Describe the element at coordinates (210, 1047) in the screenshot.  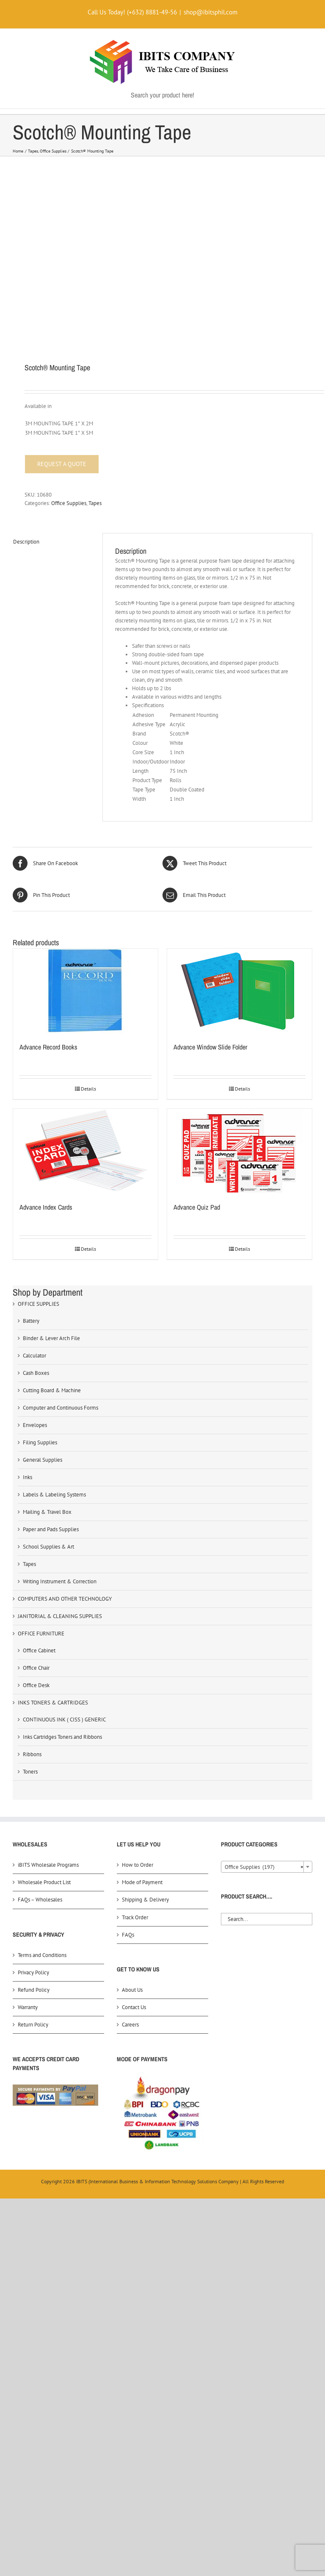
I see `Advance Window Slide Folder` at that location.